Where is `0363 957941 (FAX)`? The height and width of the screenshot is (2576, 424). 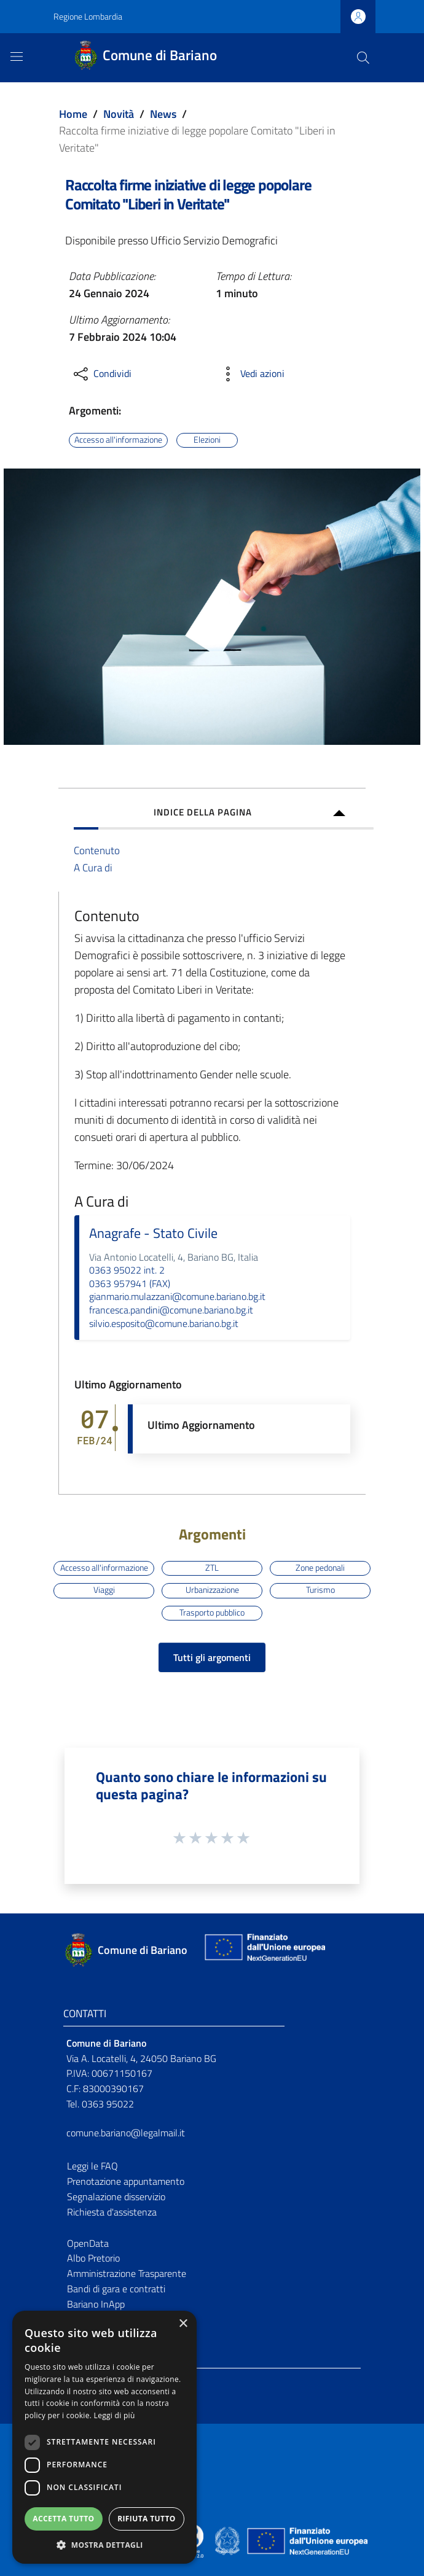 0363 957941 (FAX) is located at coordinates (129, 1283).